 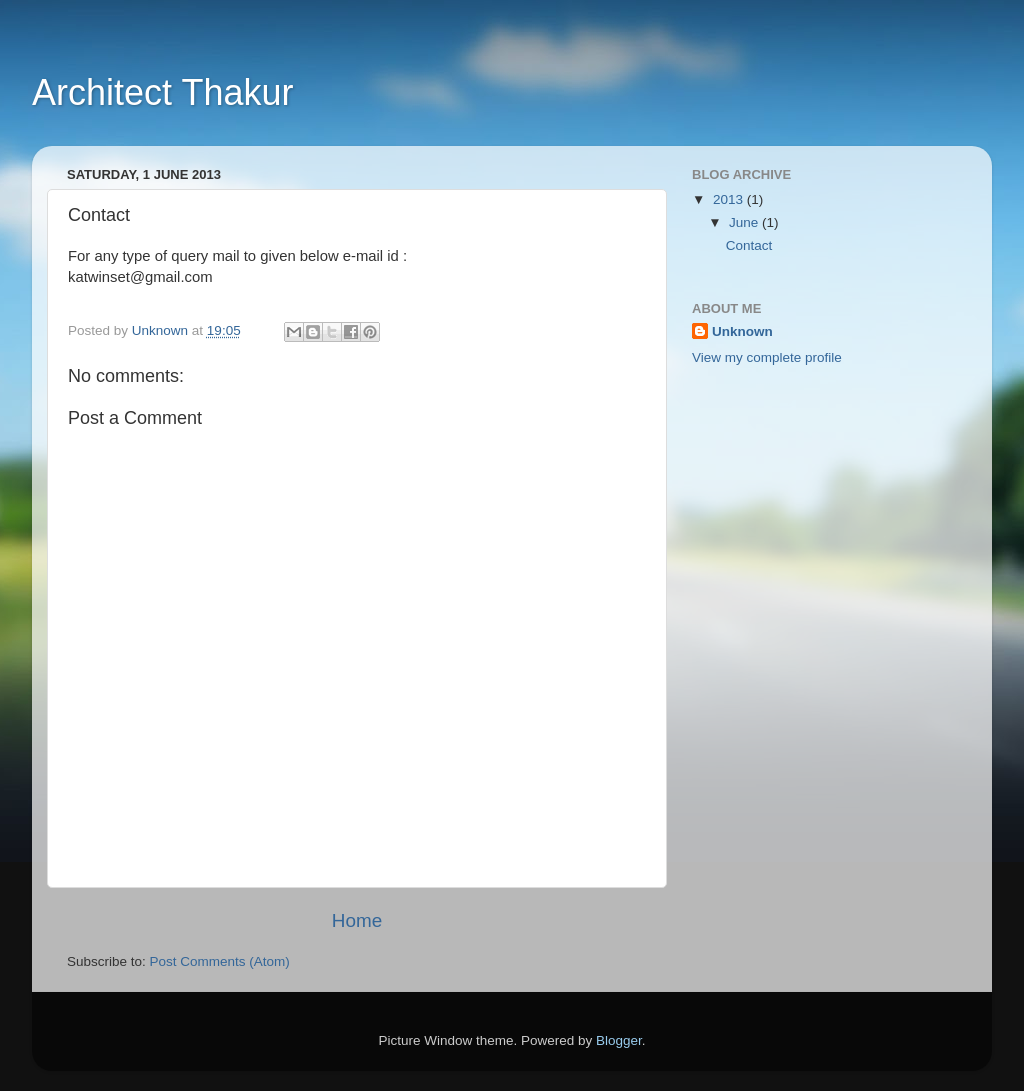 I want to click on June, so click(x=745, y=222).